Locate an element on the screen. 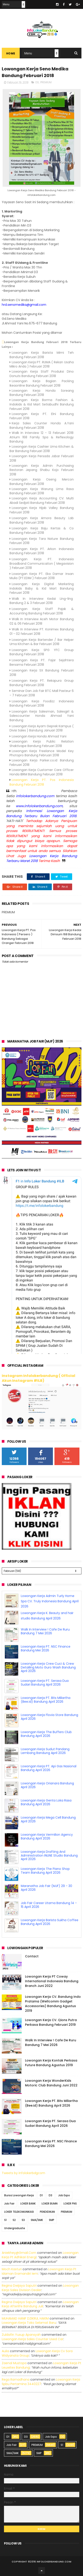 The image size is (83, 2576). Lowongan Kerja Sudut Pandang Lembang Bandung April 2026 is located at coordinates (45, 1751).